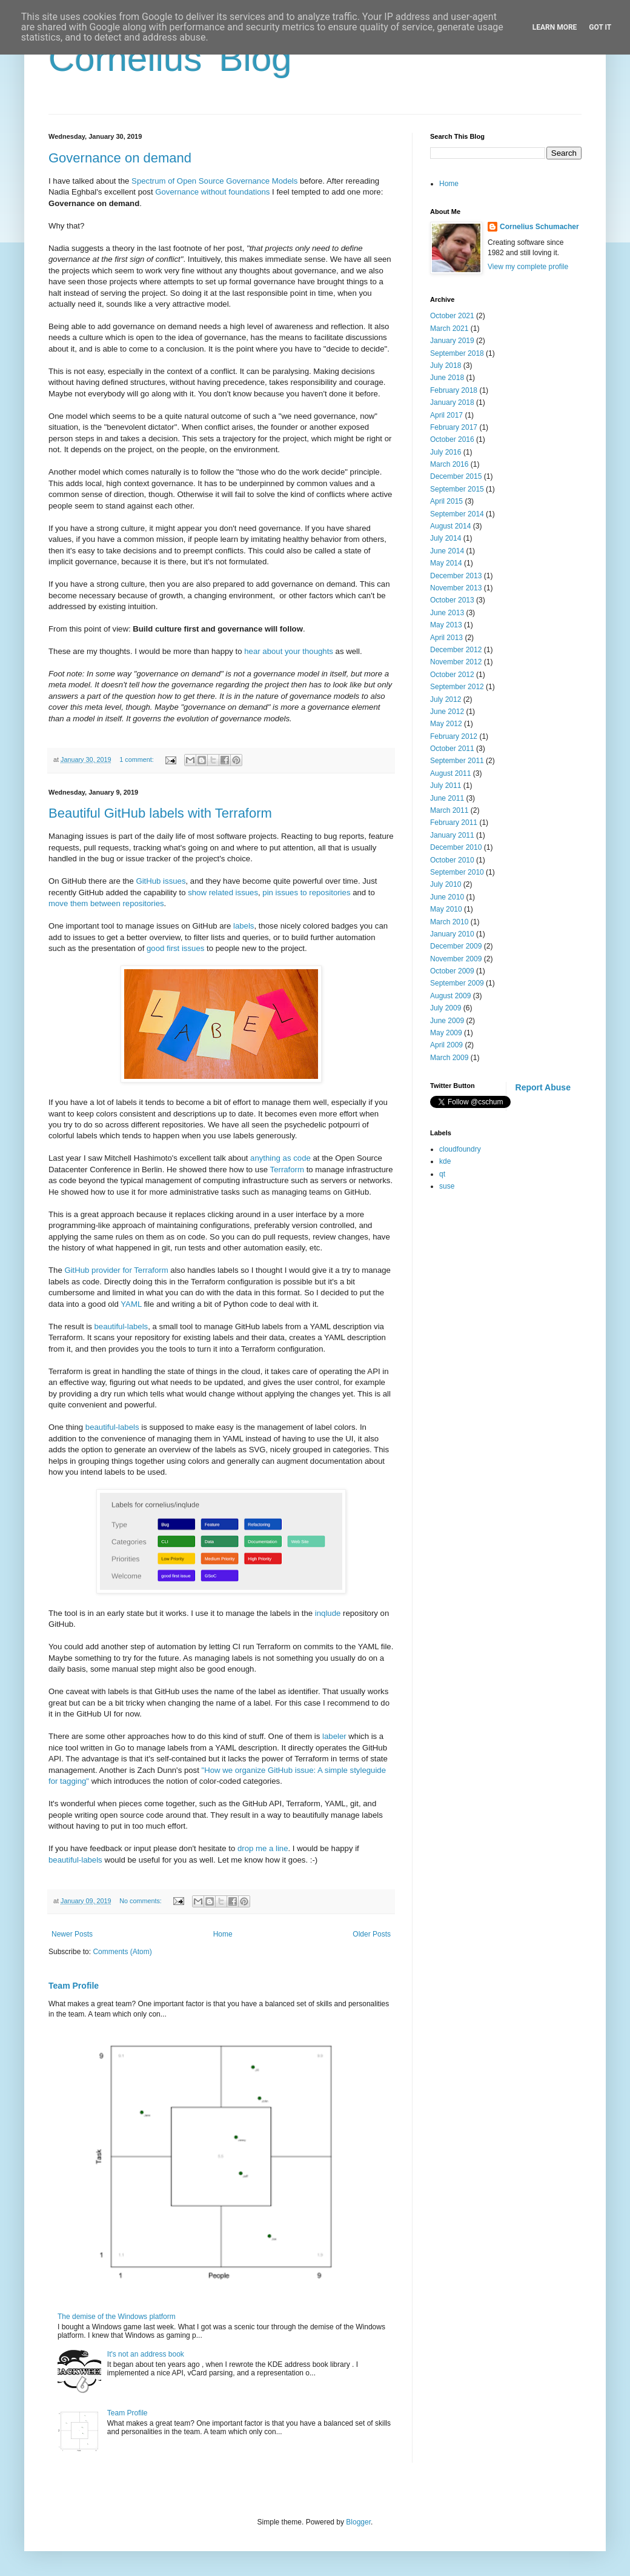 The height and width of the screenshot is (2576, 630). Describe the element at coordinates (456, 847) in the screenshot. I see `December 2010` at that location.